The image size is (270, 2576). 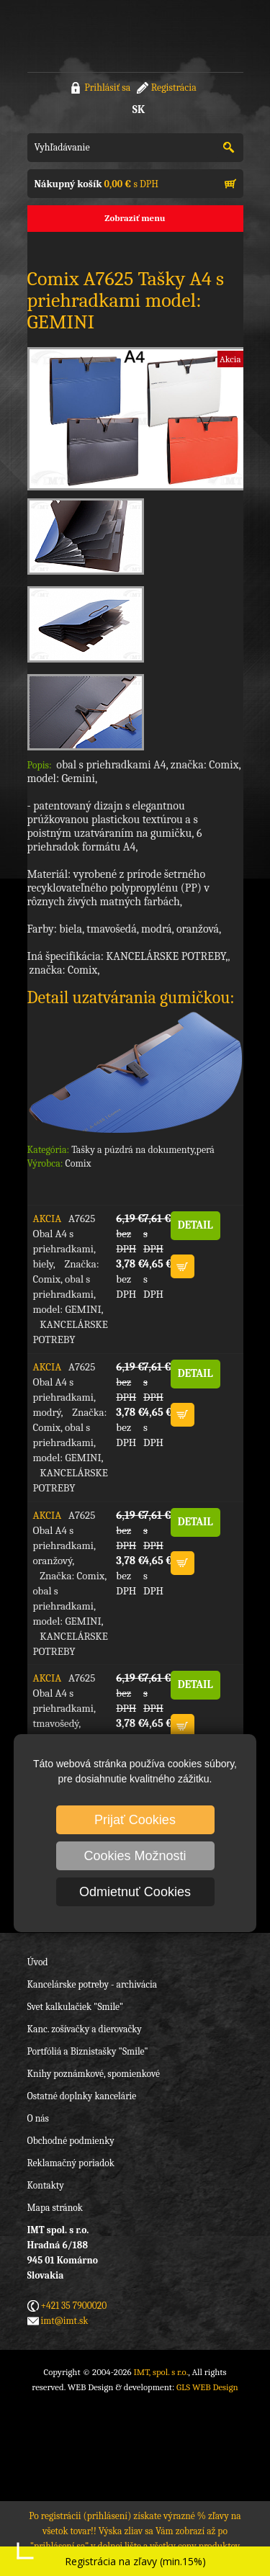 What do you see at coordinates (65, 2320) in the screenshot?
I see `imt@imt.sk` at bounding box center [65, 2320].